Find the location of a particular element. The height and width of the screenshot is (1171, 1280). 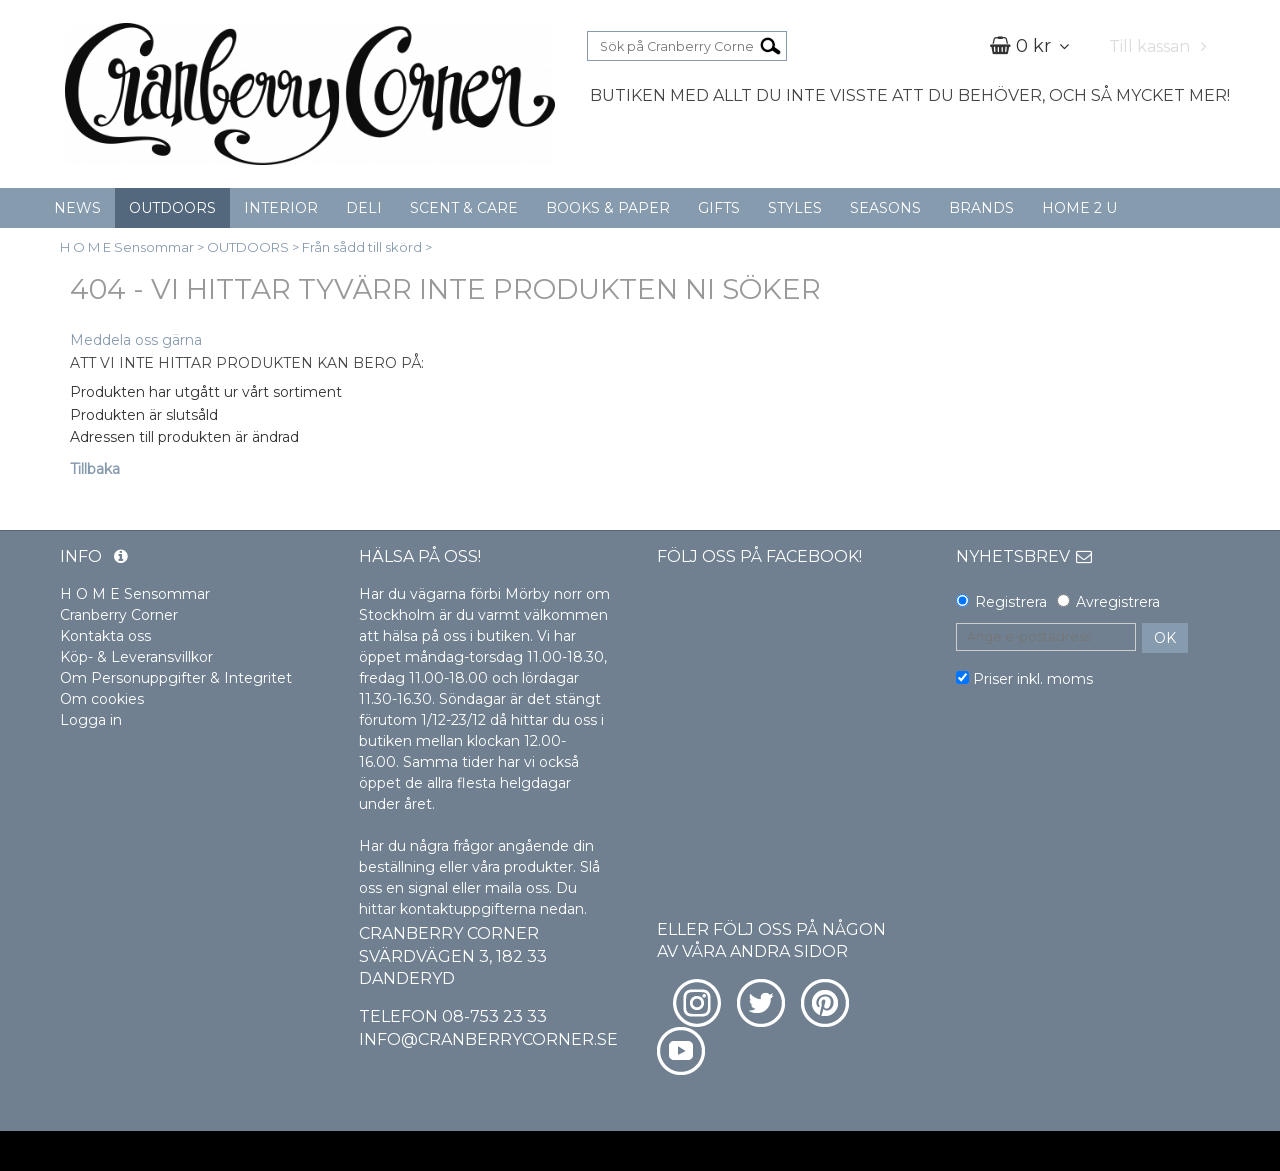

H O M E Sensommar is located at coordinates (127, 247).